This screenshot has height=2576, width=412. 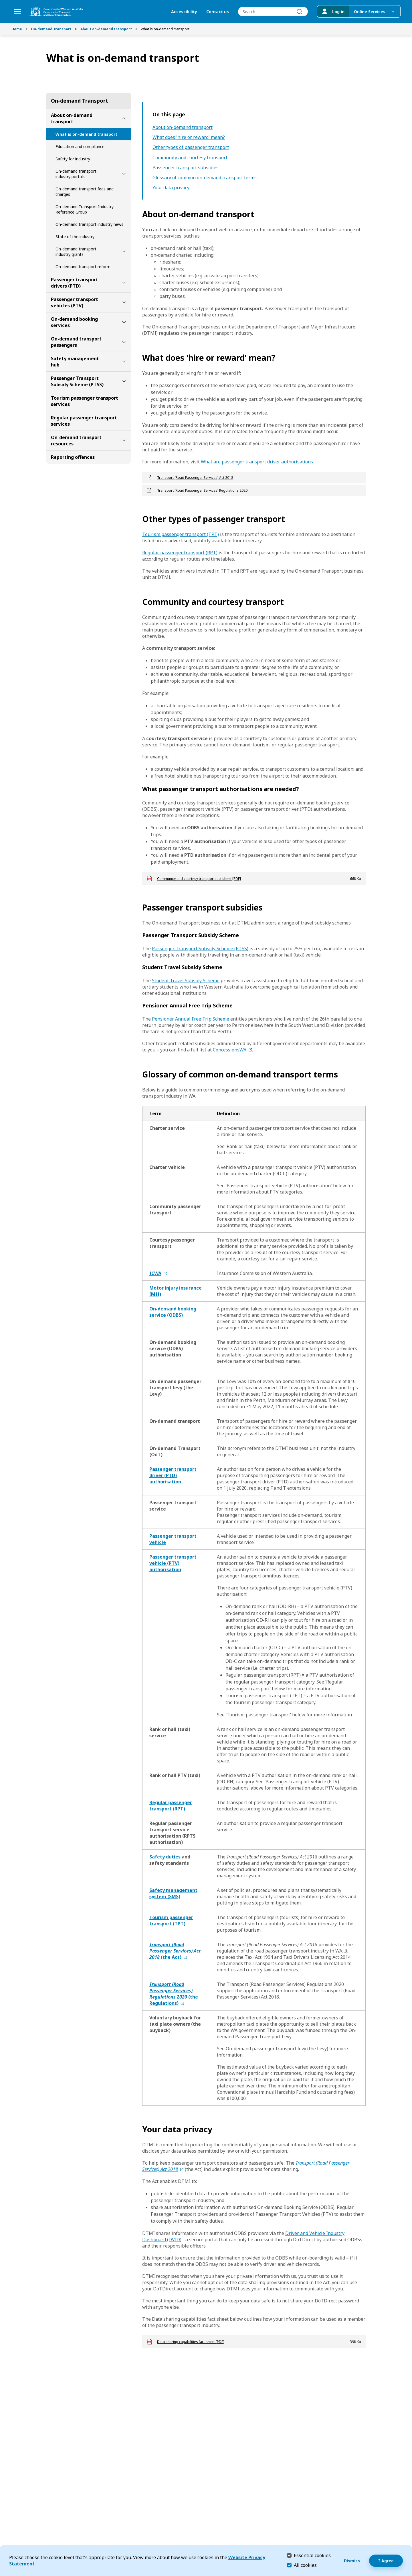 What do you see at coordinates (84, 421) in the screenshot?
I see `Regular passenger transport services` at bounding box center [84, 421].